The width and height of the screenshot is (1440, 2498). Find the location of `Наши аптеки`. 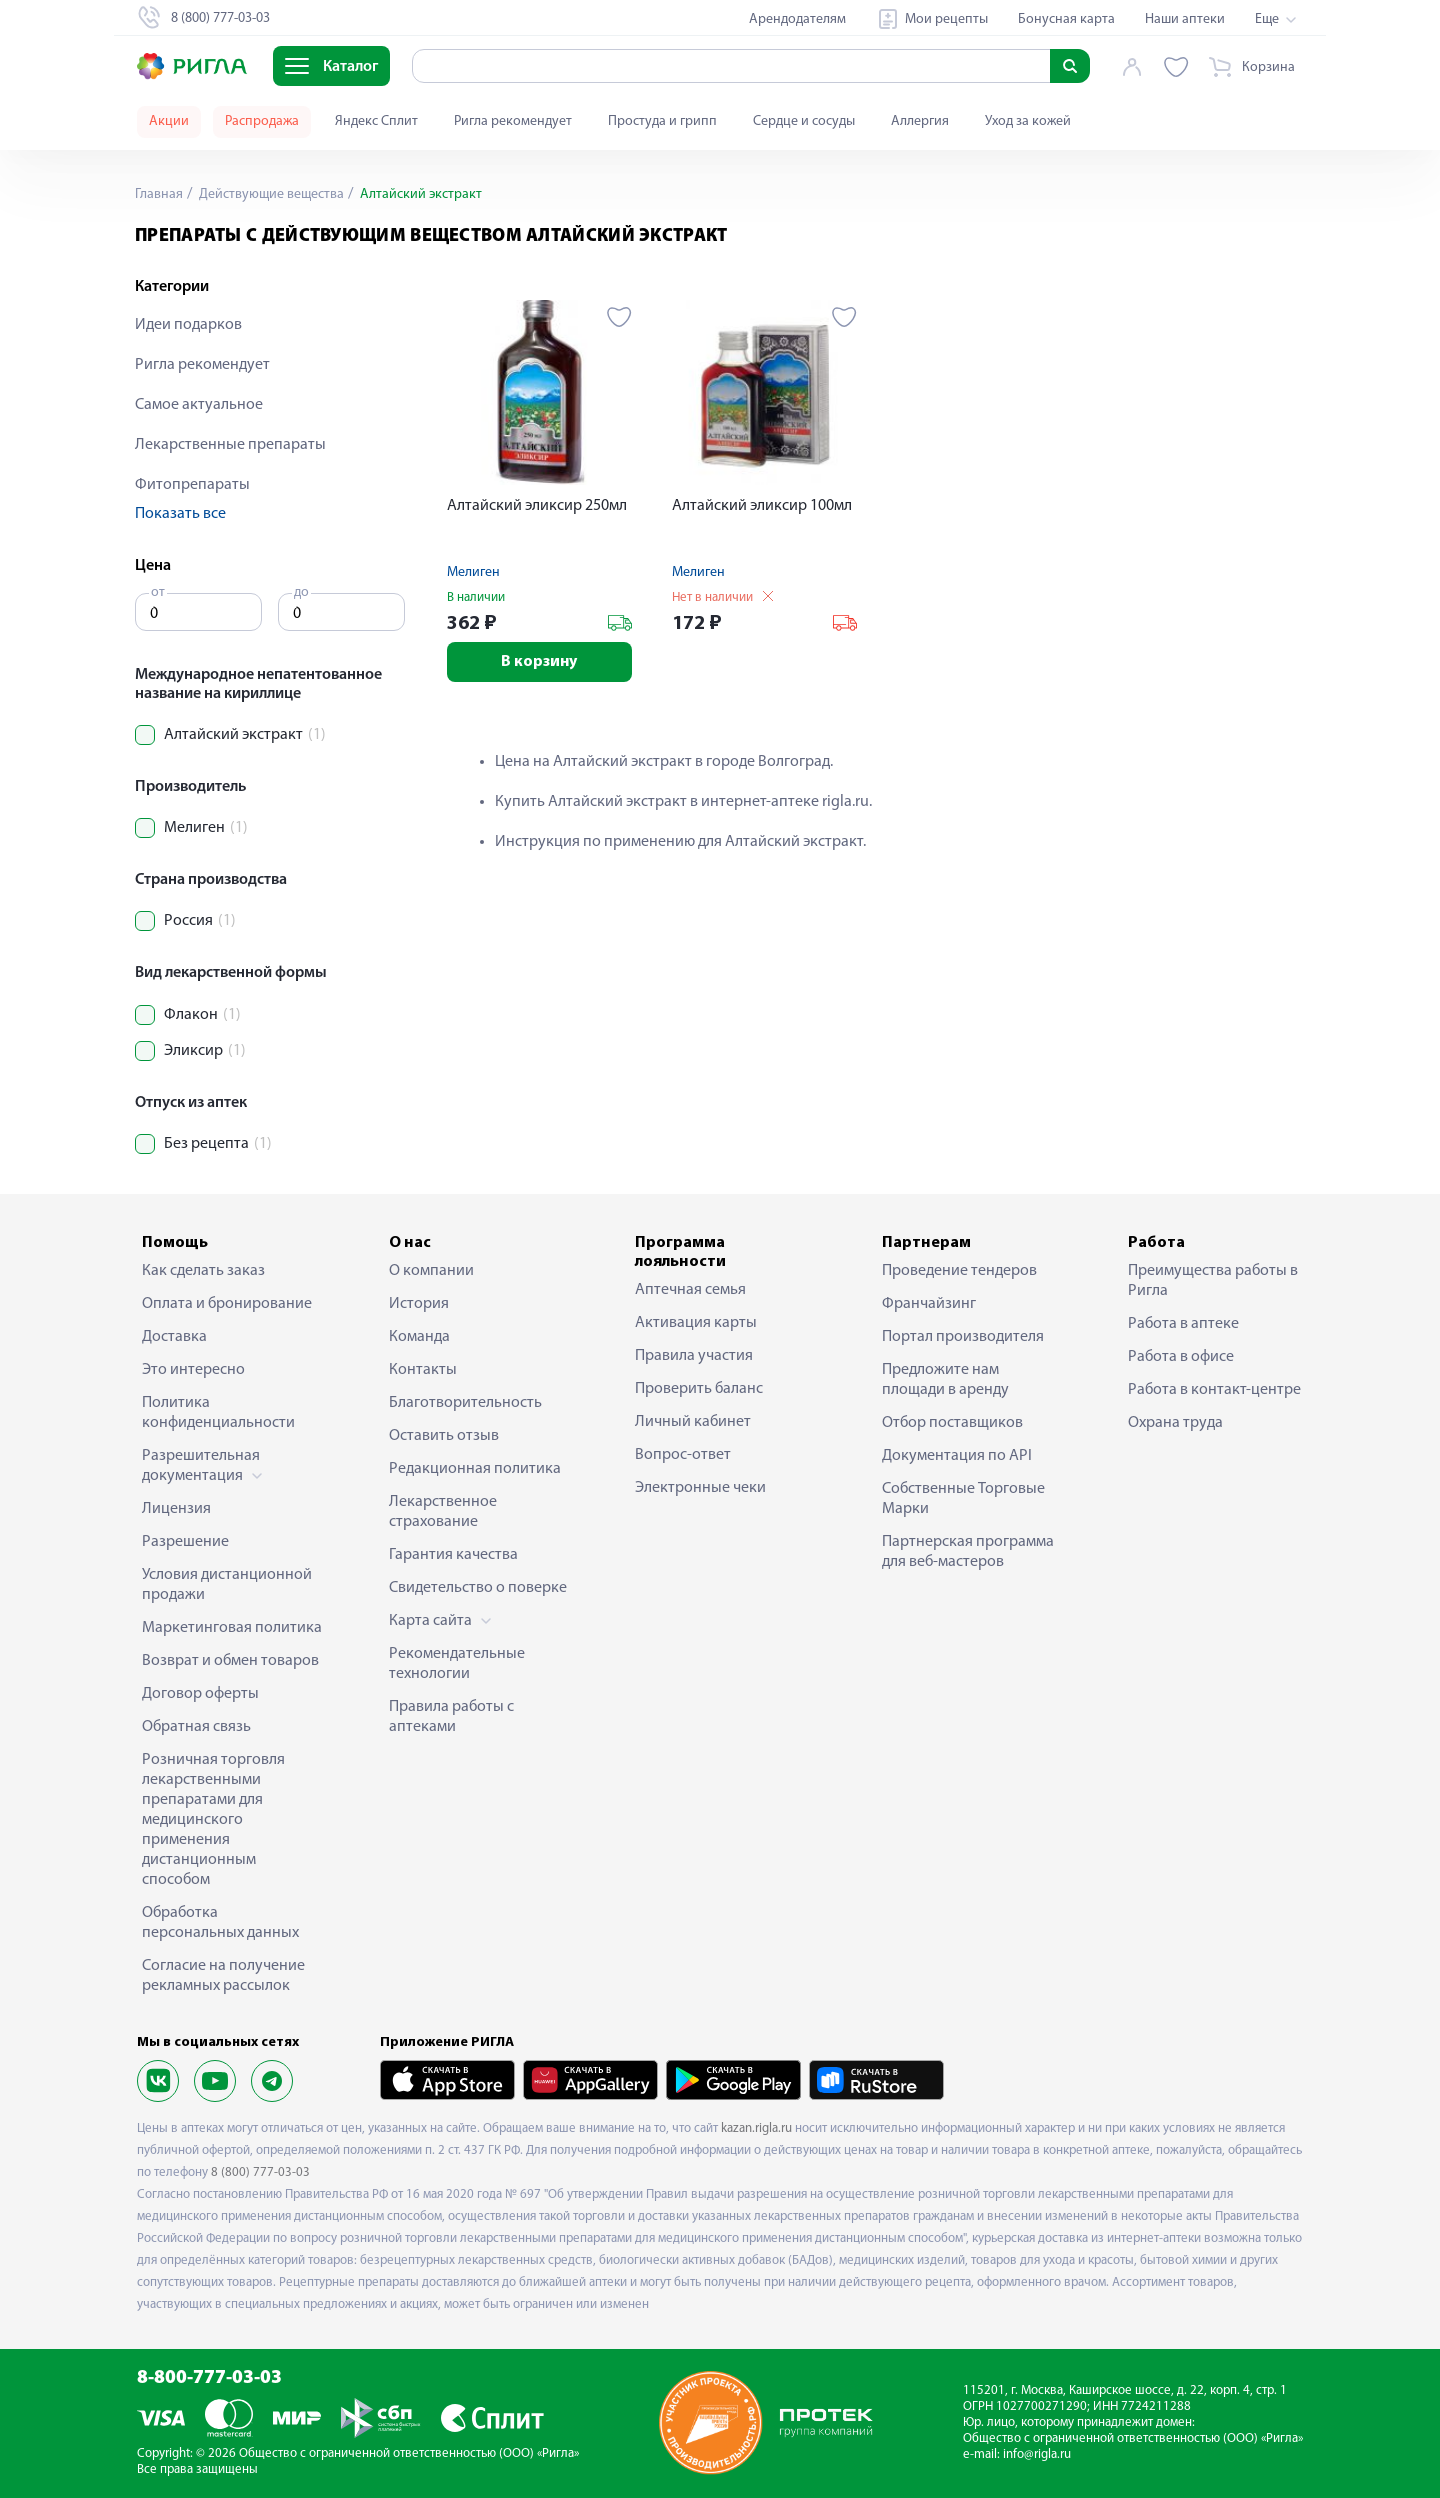

Наши аптеки is located at coordinates (1185, 19).